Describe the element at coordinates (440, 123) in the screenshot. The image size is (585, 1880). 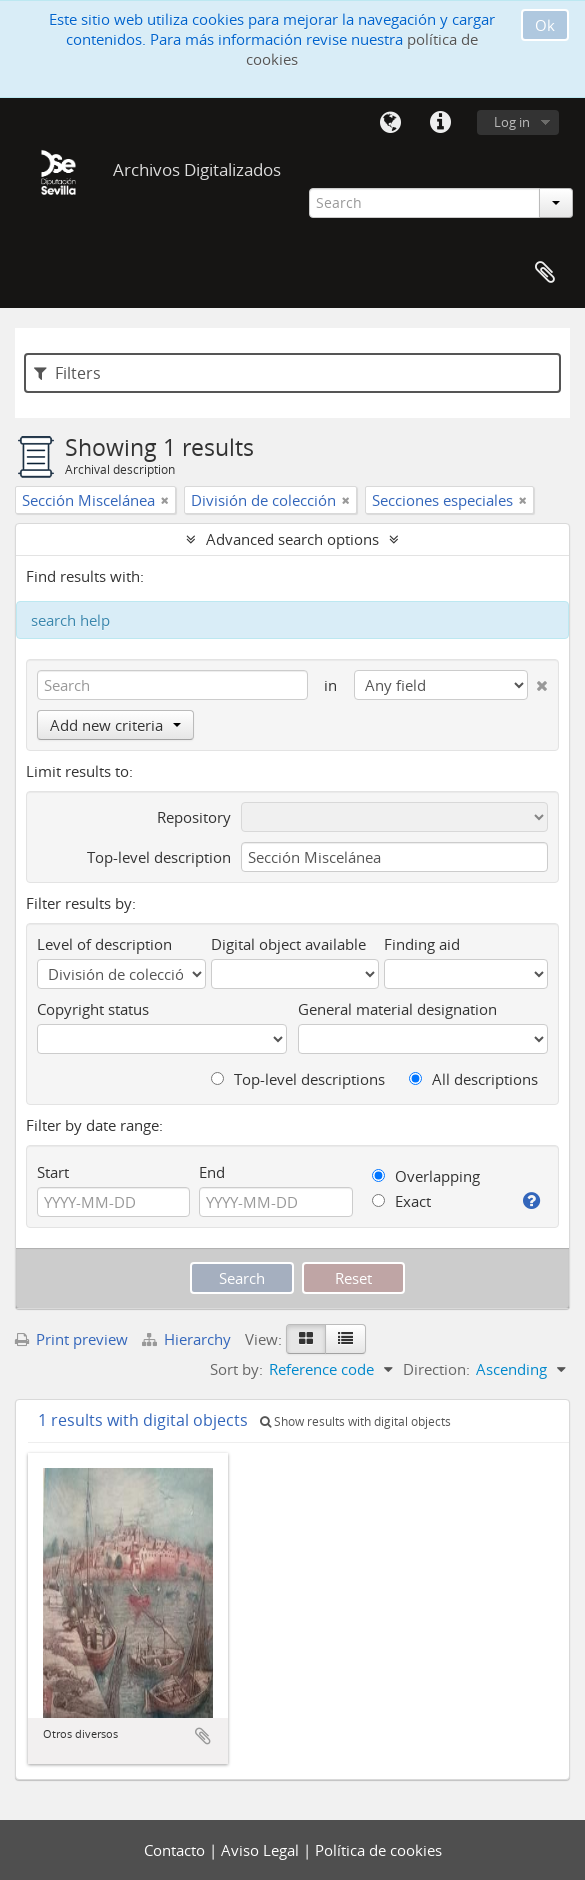
I see `Quick links` at that location.